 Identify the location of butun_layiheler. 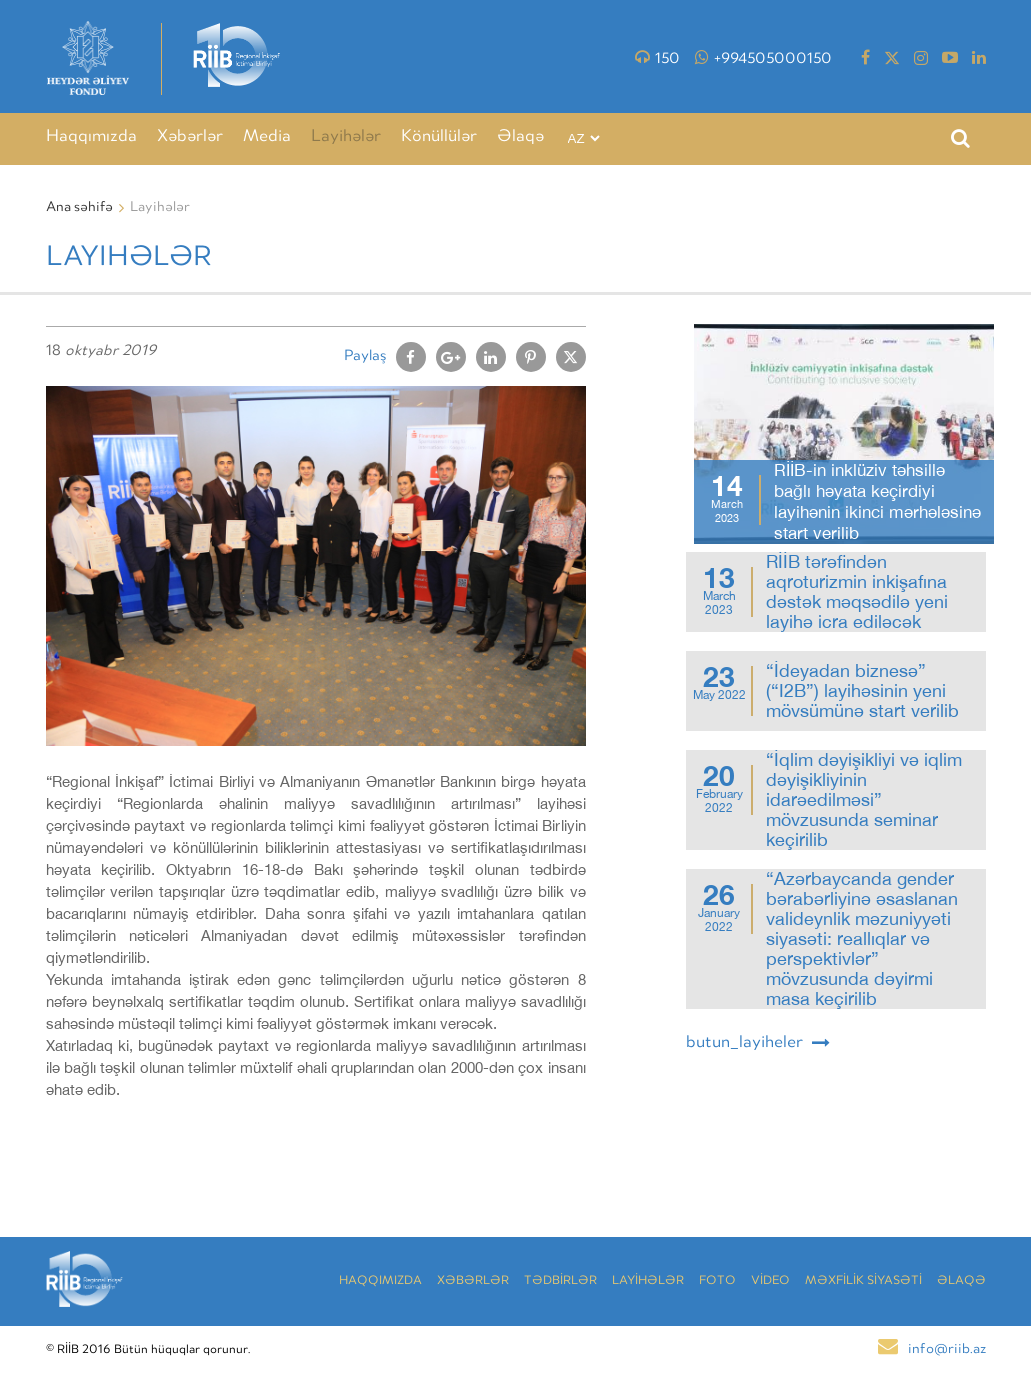
(758, 1043).